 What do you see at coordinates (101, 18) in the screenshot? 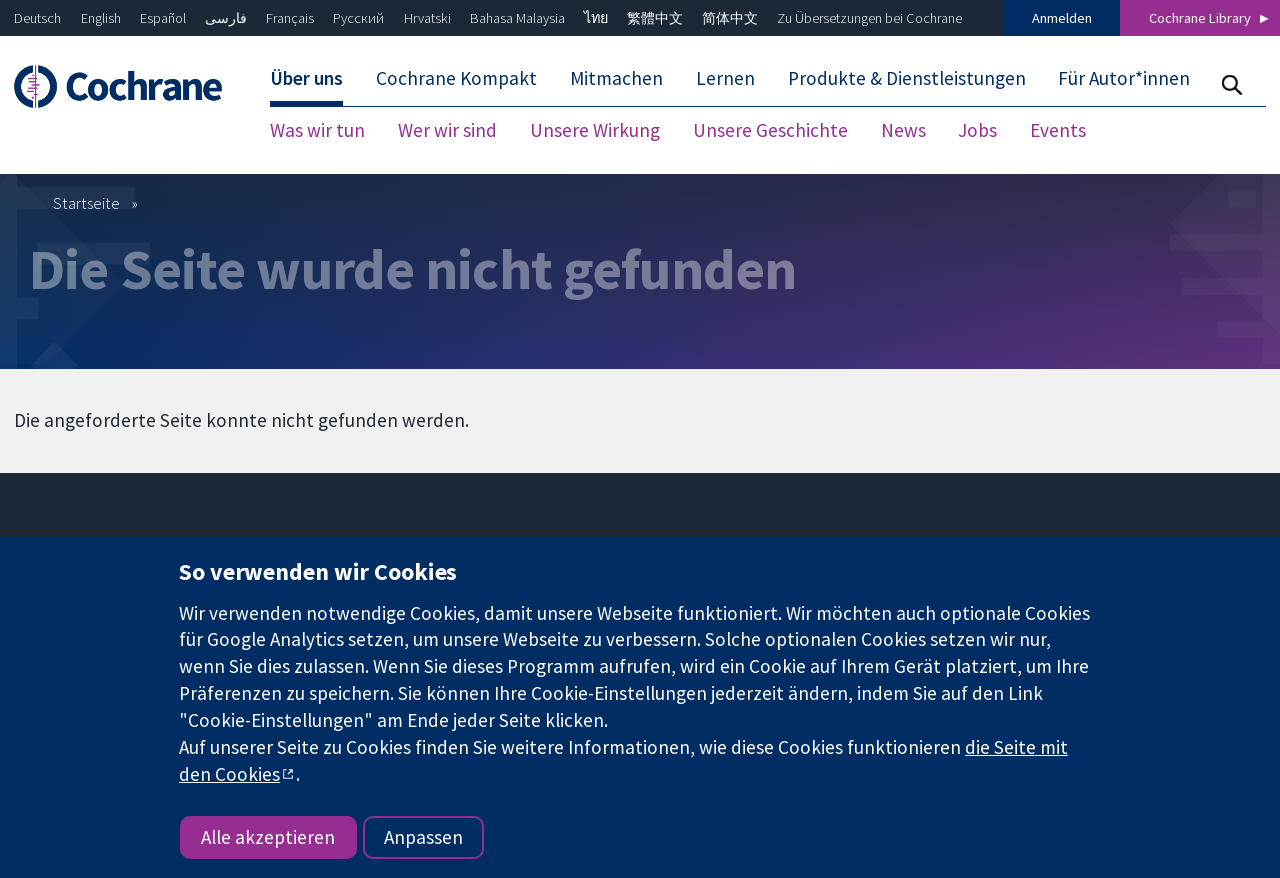
I see `English` at bounding box center [101, 18].